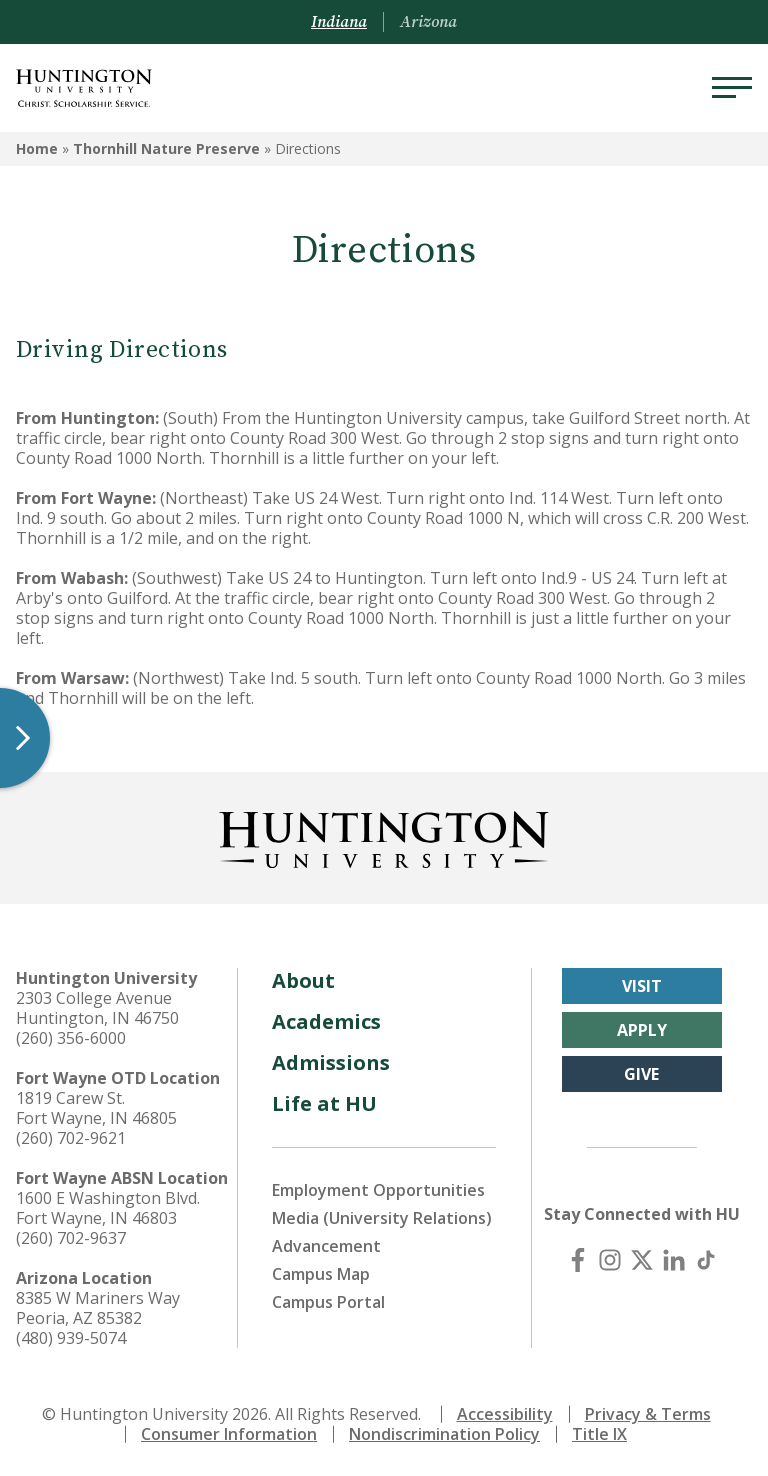 Image resolution: width=768 pixels, height=1476 pixels. I want to click on [Facebook], so click(578, 1260).